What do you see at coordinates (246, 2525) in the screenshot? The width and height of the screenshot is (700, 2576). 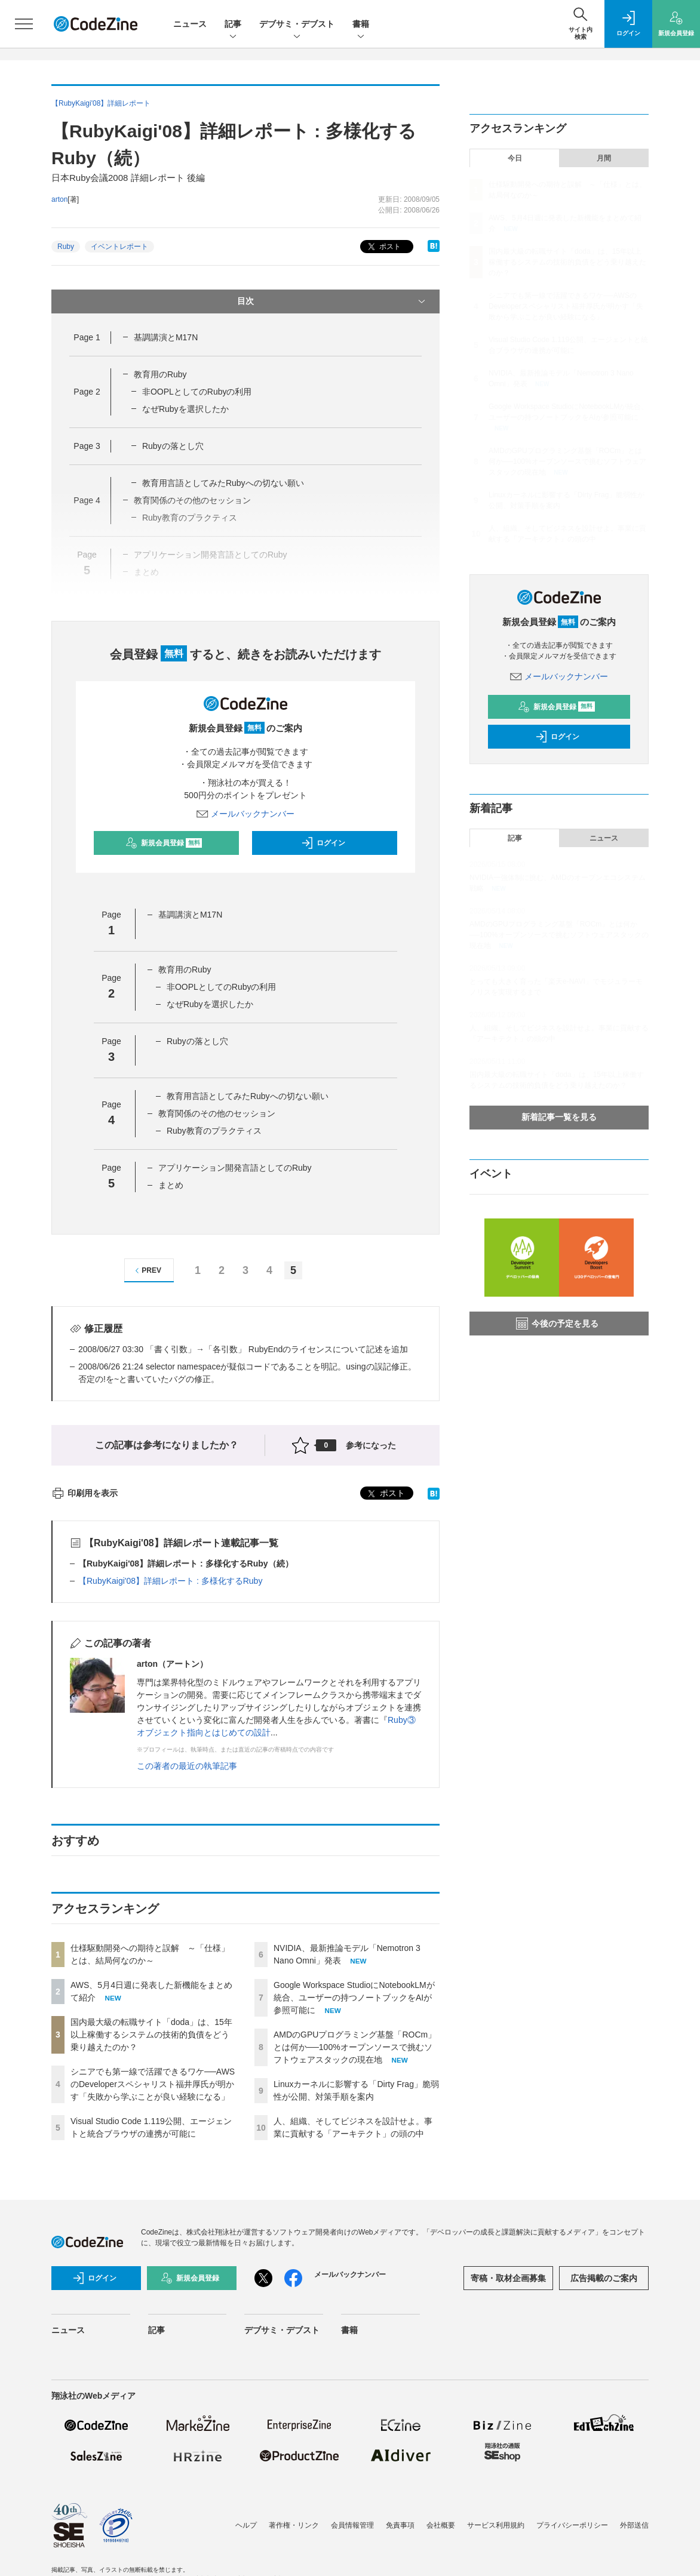 I see `ヘルプ` at bounding box center [246, 2525].